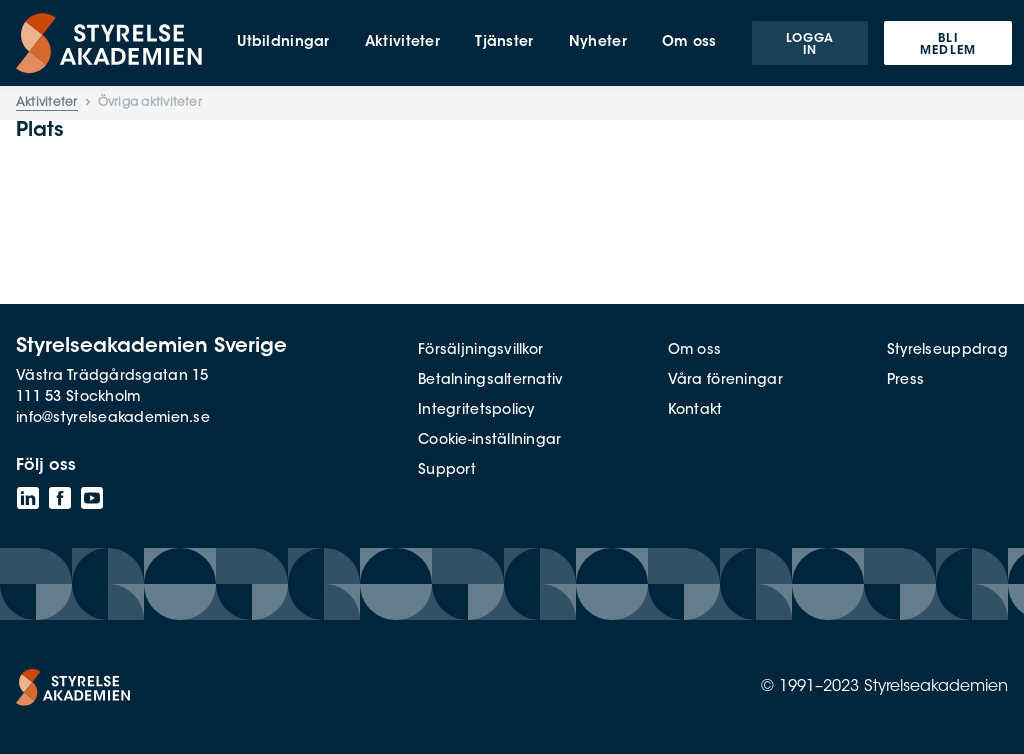 The width and height of the screenshot is (1024, 754). What do you see at coordinates (689, 43) in the screenshot?
I see `Om oss [menuitem]` at bounding box center [689, 43].